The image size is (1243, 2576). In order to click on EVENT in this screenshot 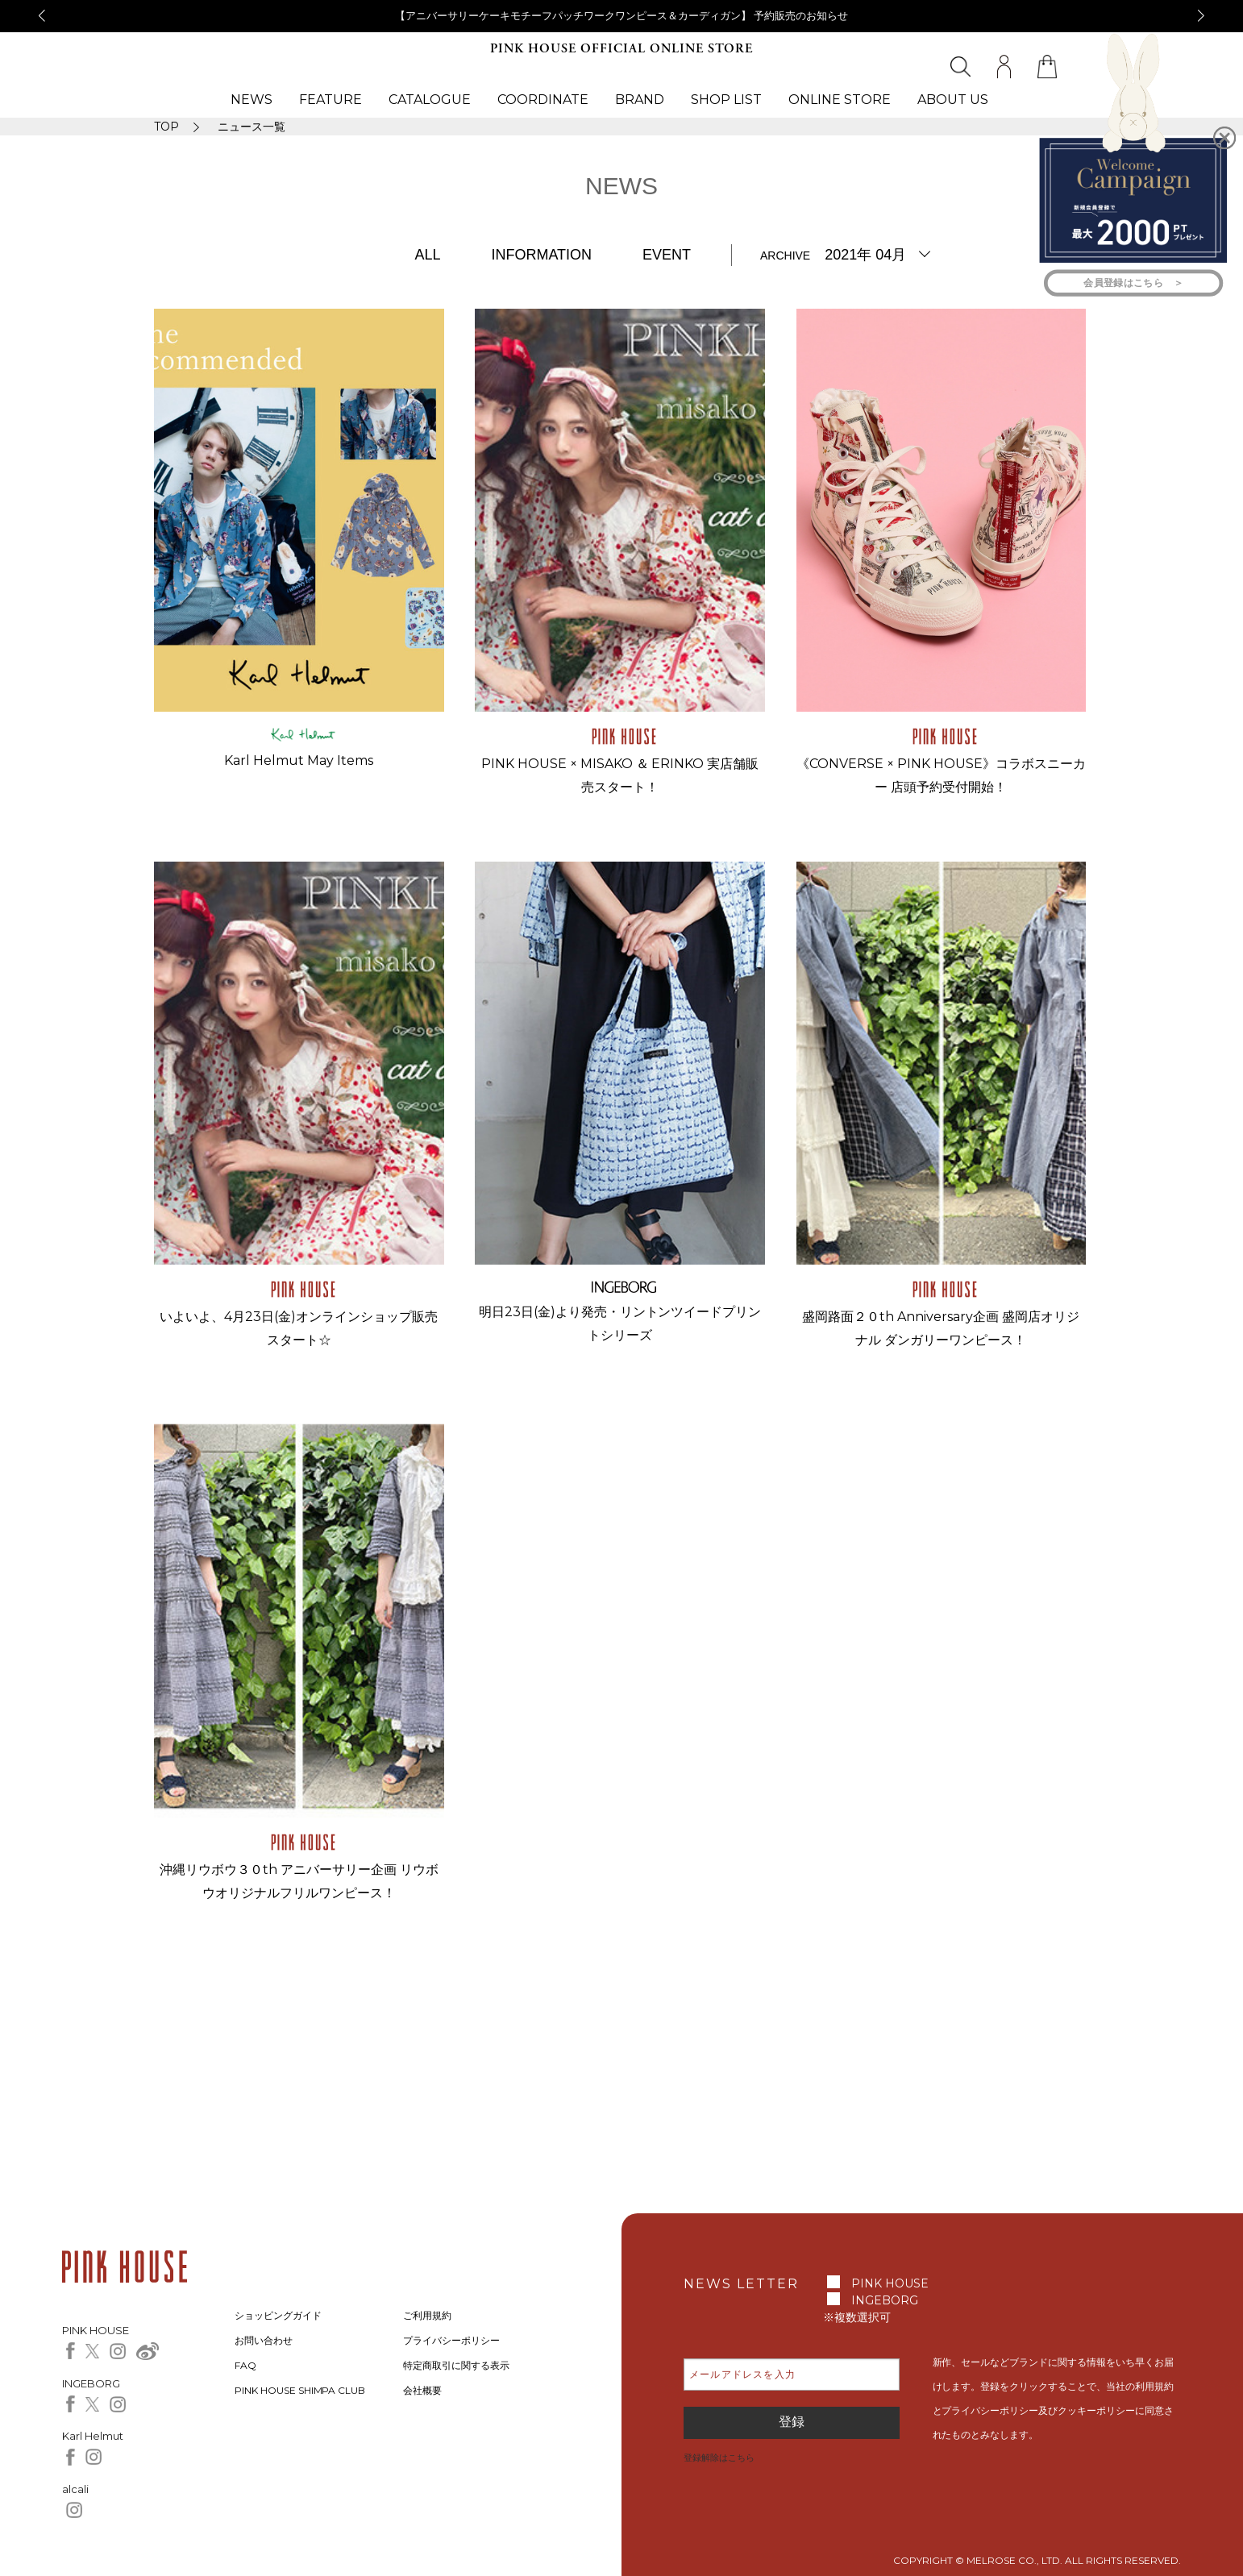, I will do `click(666, 255)`.